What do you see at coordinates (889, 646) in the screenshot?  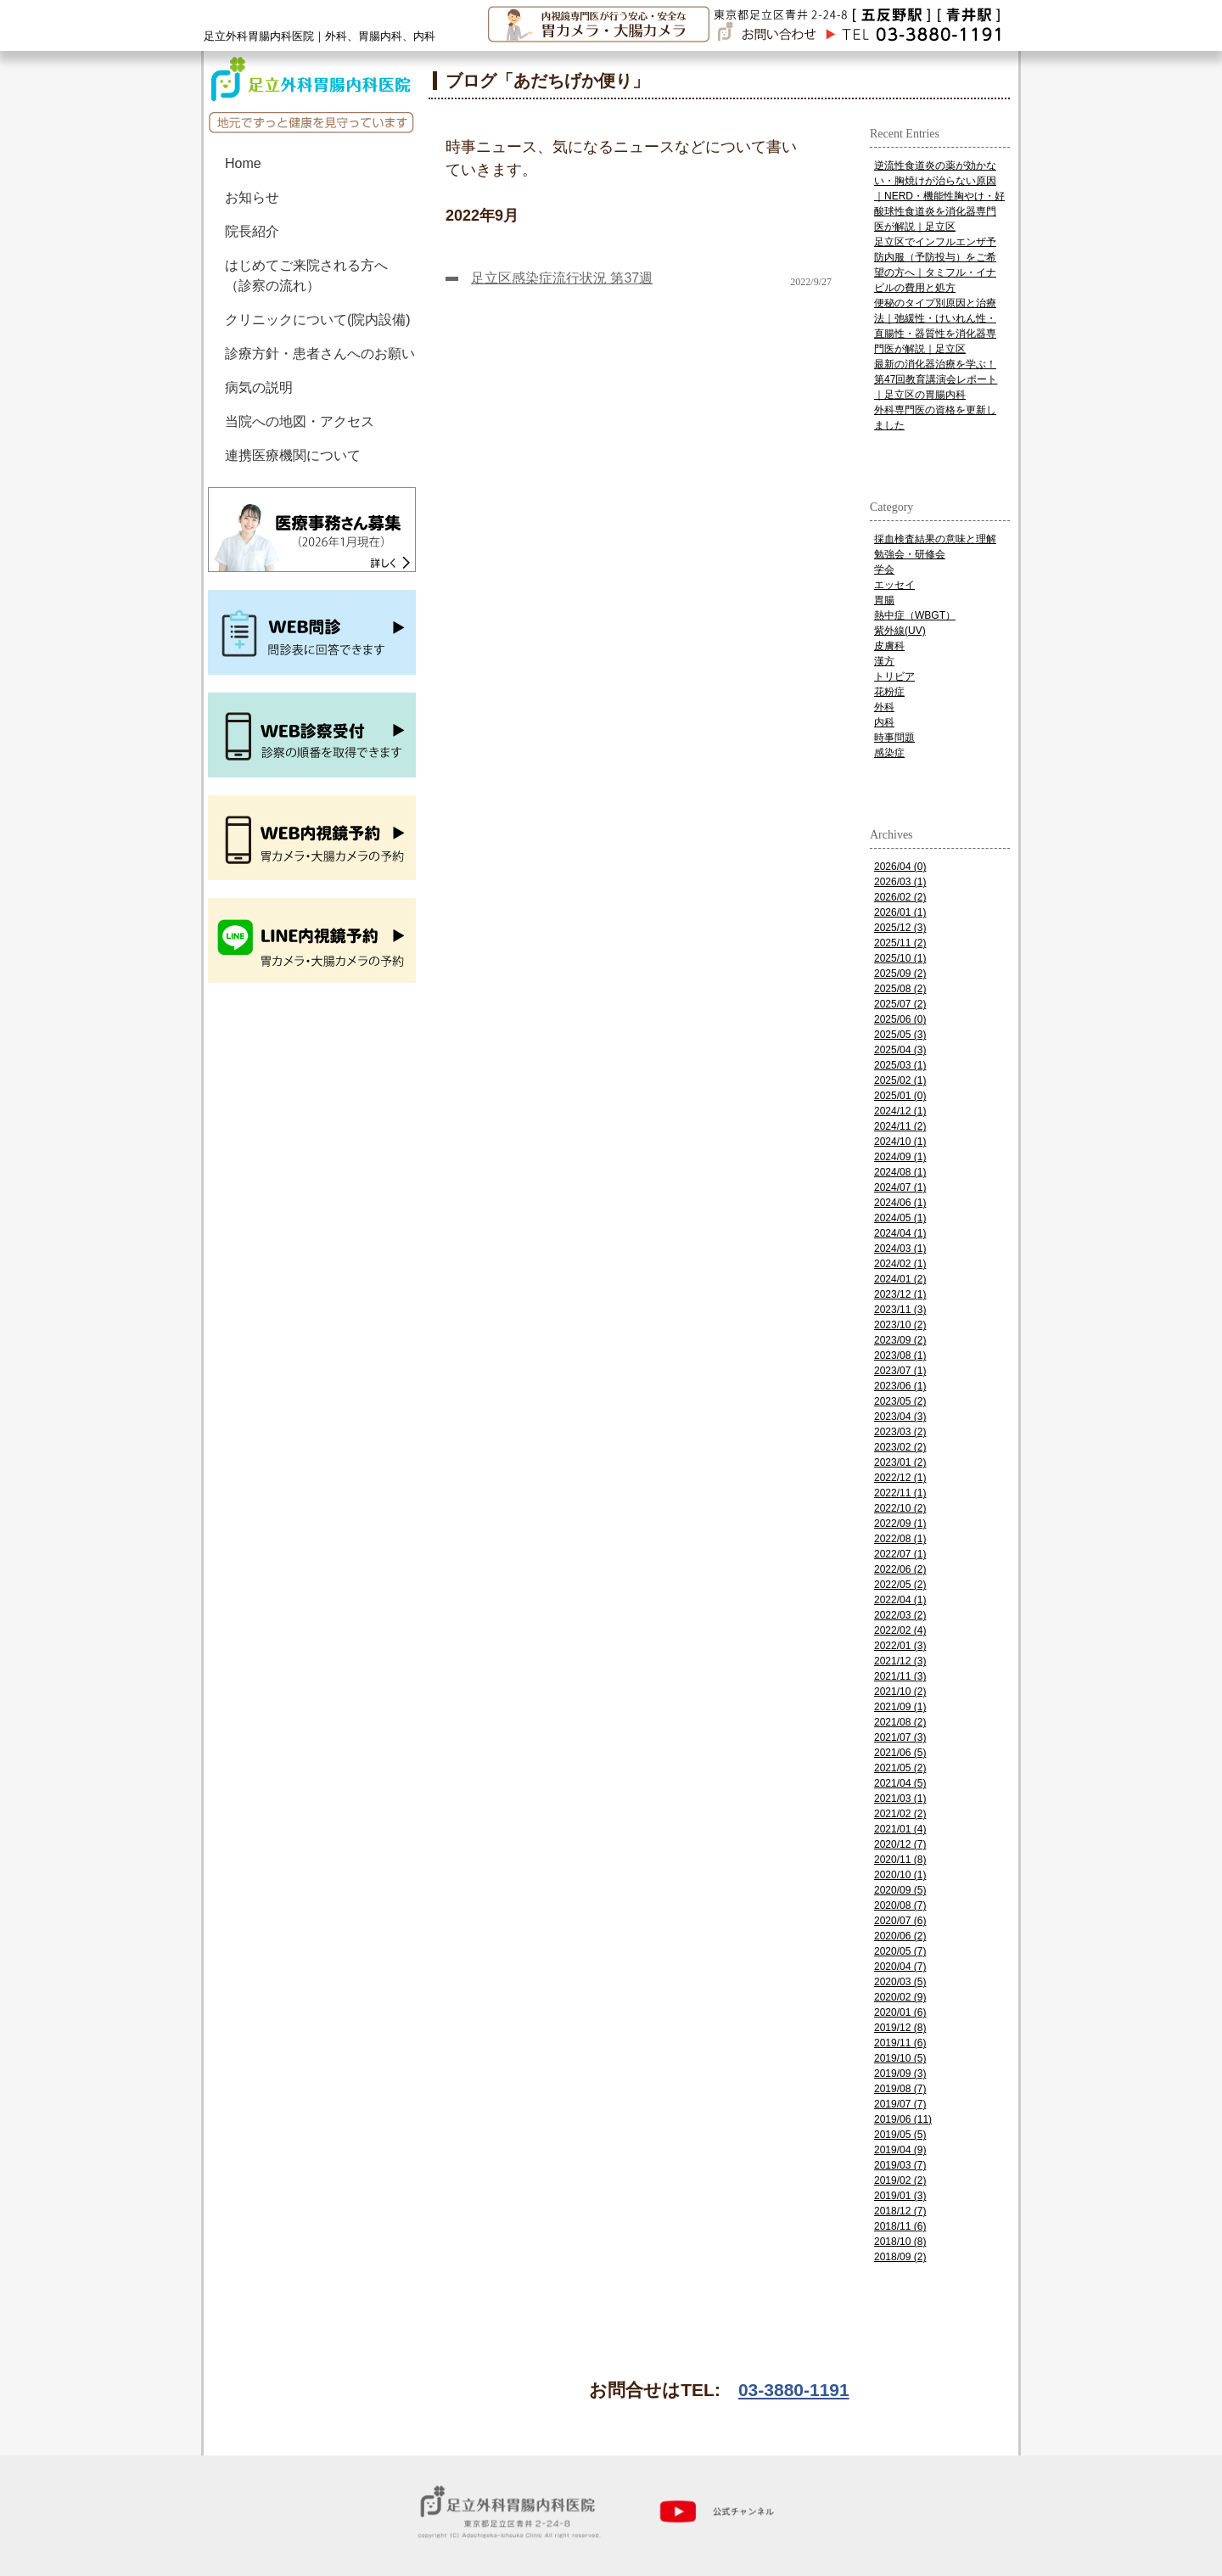 I see `皮膚科` at bounding box center [889, 646].